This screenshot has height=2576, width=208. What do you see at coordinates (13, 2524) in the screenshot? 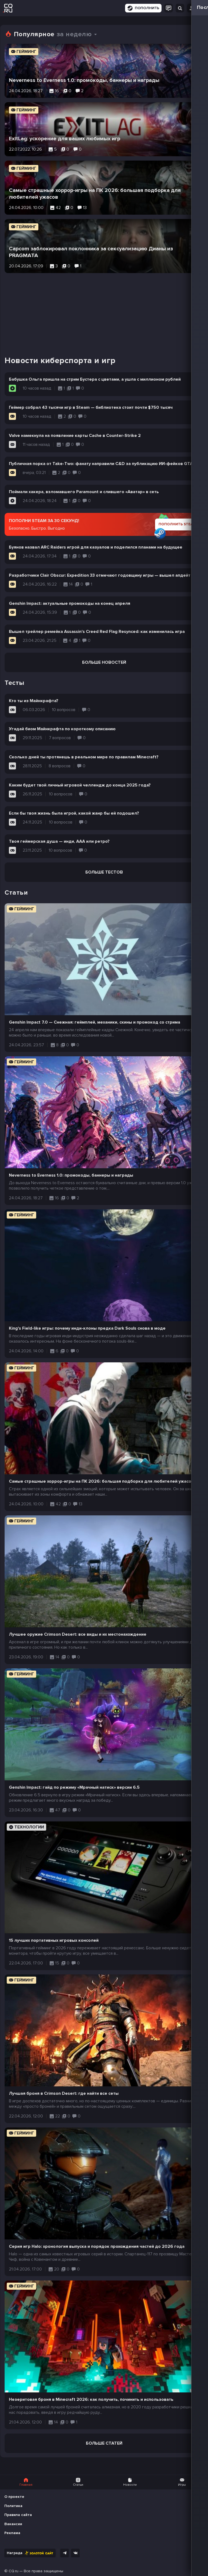
I see `Вакансии` at bounding box center [13, 2524].